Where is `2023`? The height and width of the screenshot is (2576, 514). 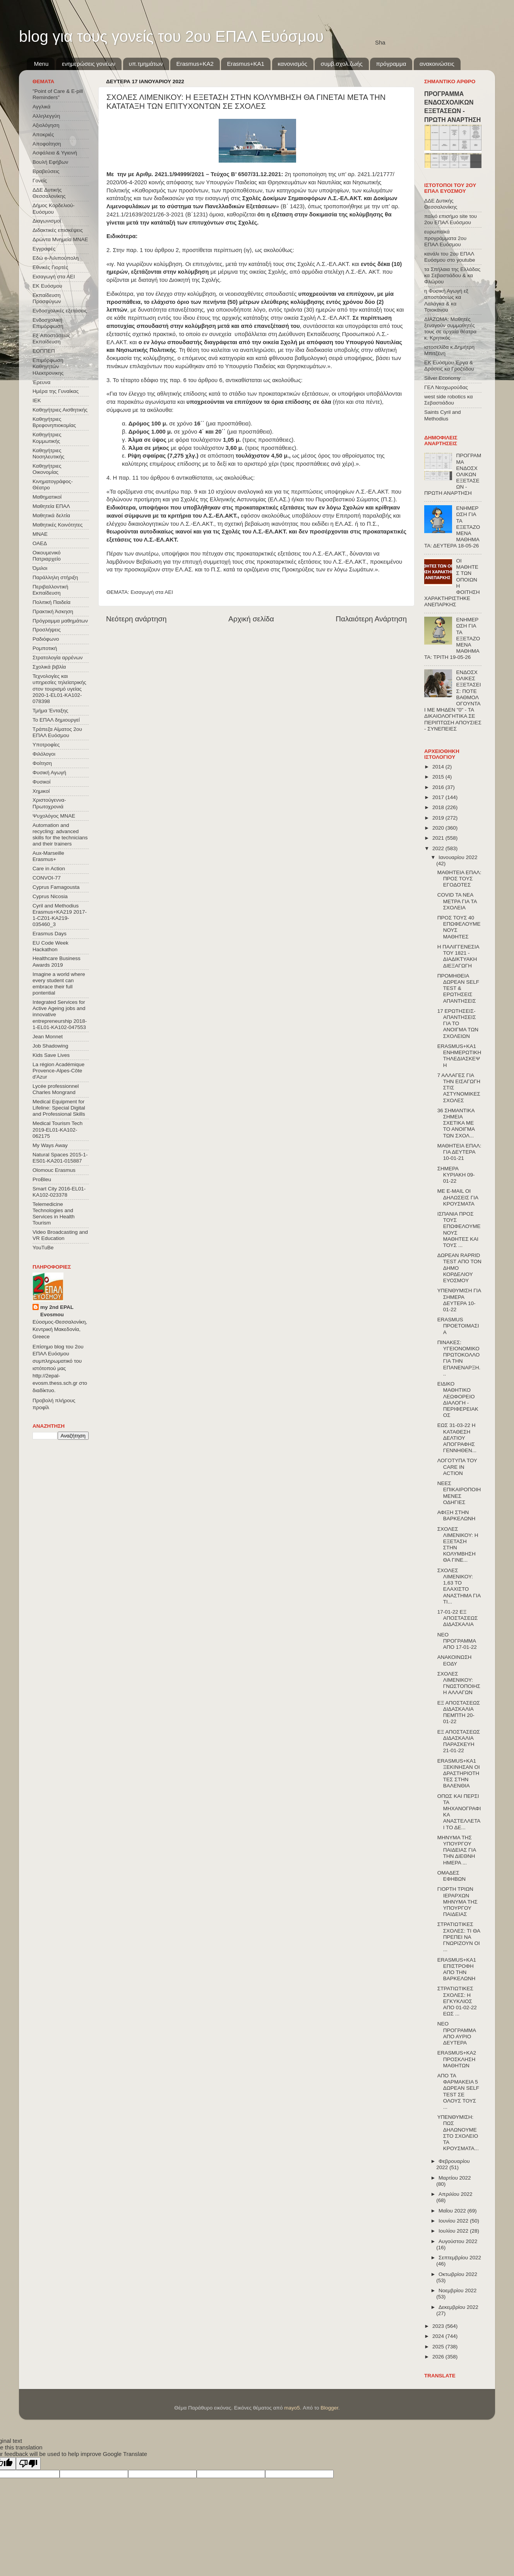
2023 is located at coordinates (438, 2326).